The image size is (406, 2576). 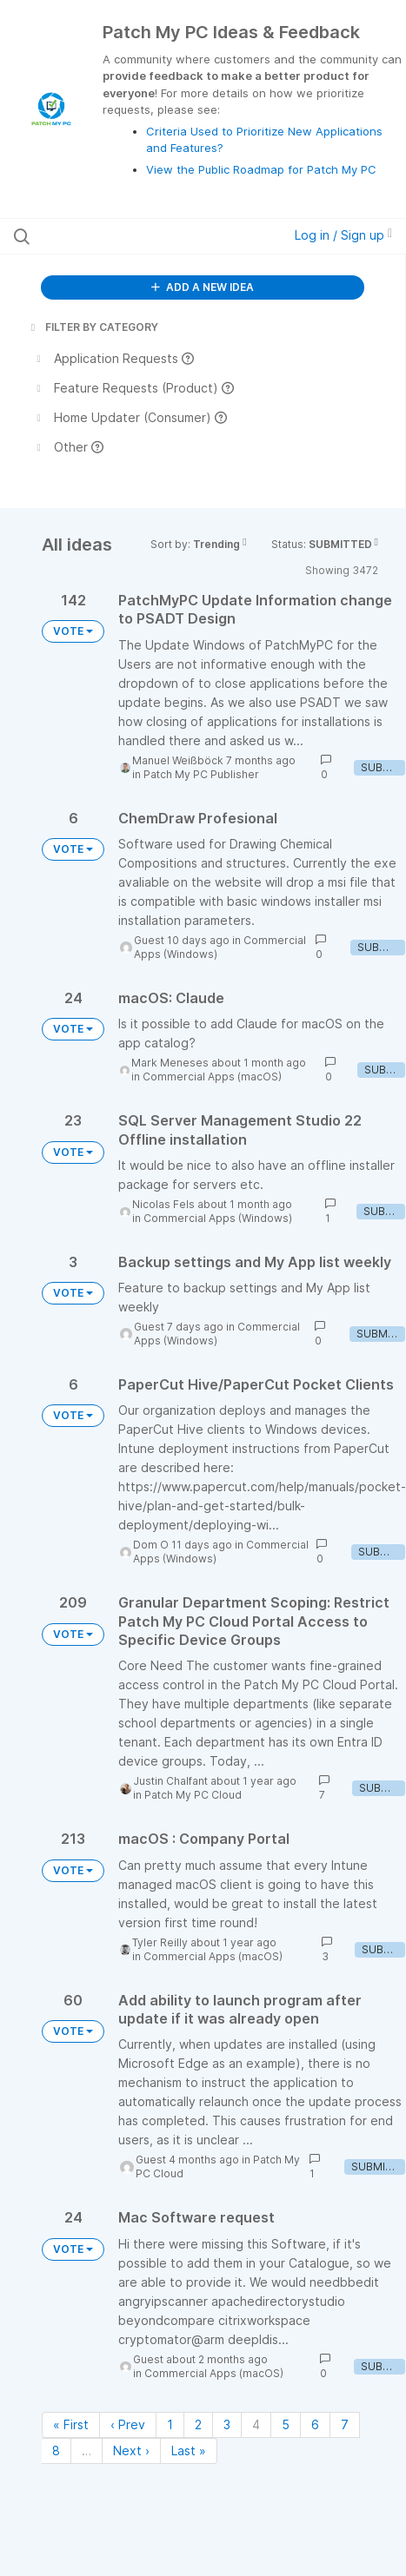 I want to click on Patch My PC Publisher, so click(x=201, y=774).